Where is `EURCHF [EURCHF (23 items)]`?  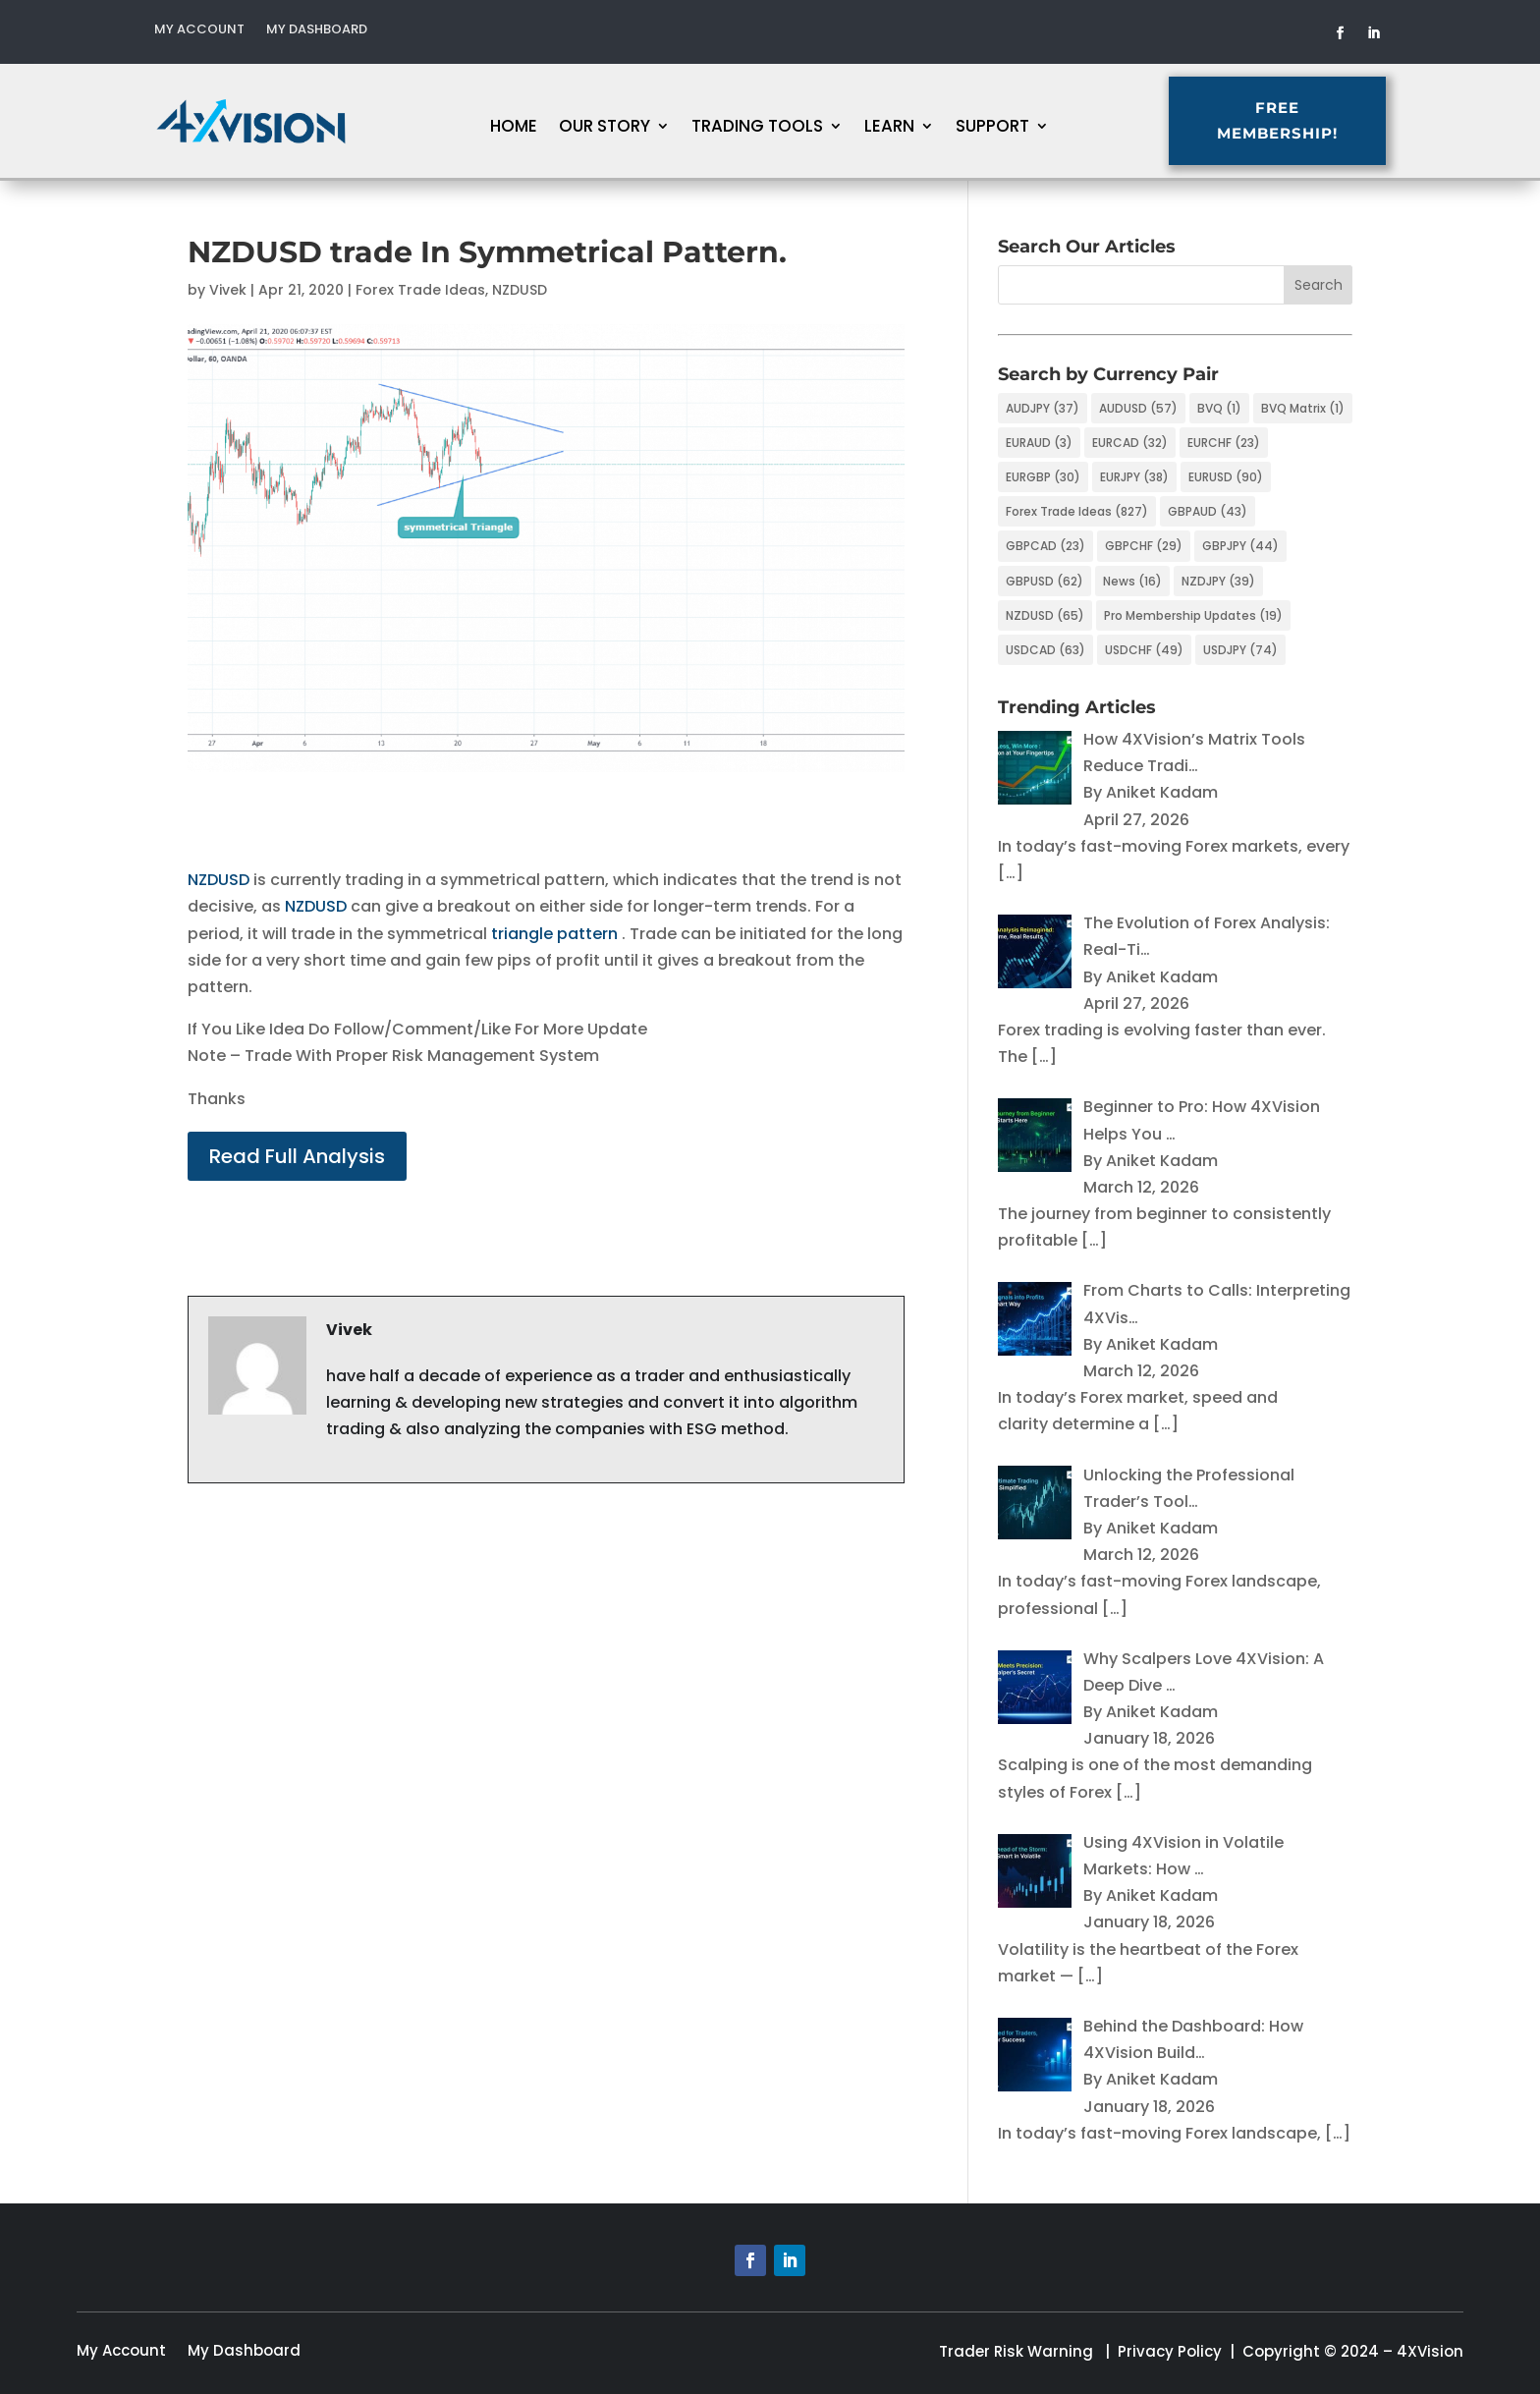 EURCHF [EURCHF (23 items)] is located at coordinates (1223, 442).